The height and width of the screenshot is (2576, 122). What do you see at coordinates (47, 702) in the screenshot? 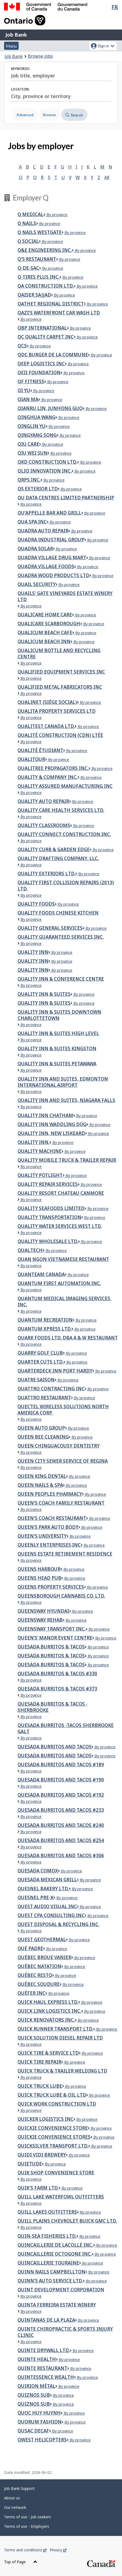
I see `Qualinet (Siège social)` at bounding box center [47, 702].